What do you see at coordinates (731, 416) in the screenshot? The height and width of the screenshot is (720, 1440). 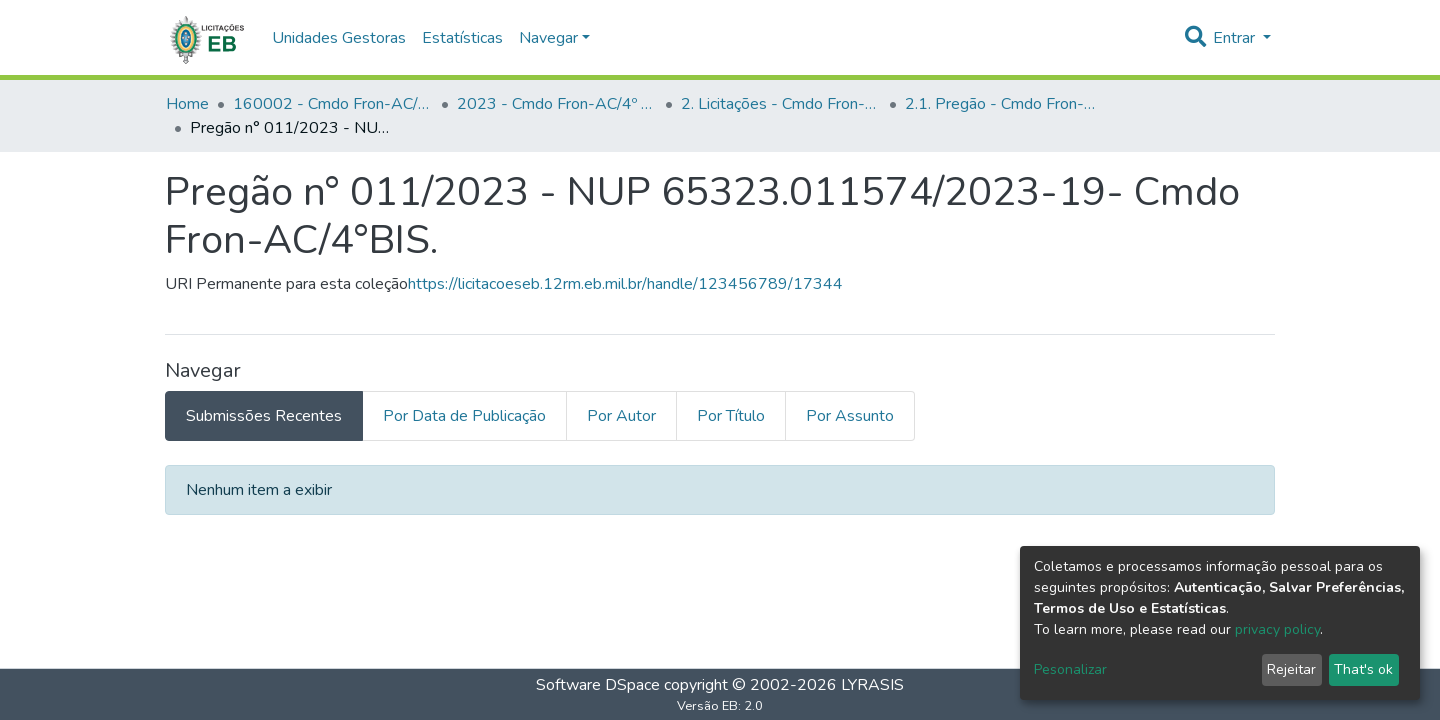 I see `Por Título` at bounding box center [731, 416].